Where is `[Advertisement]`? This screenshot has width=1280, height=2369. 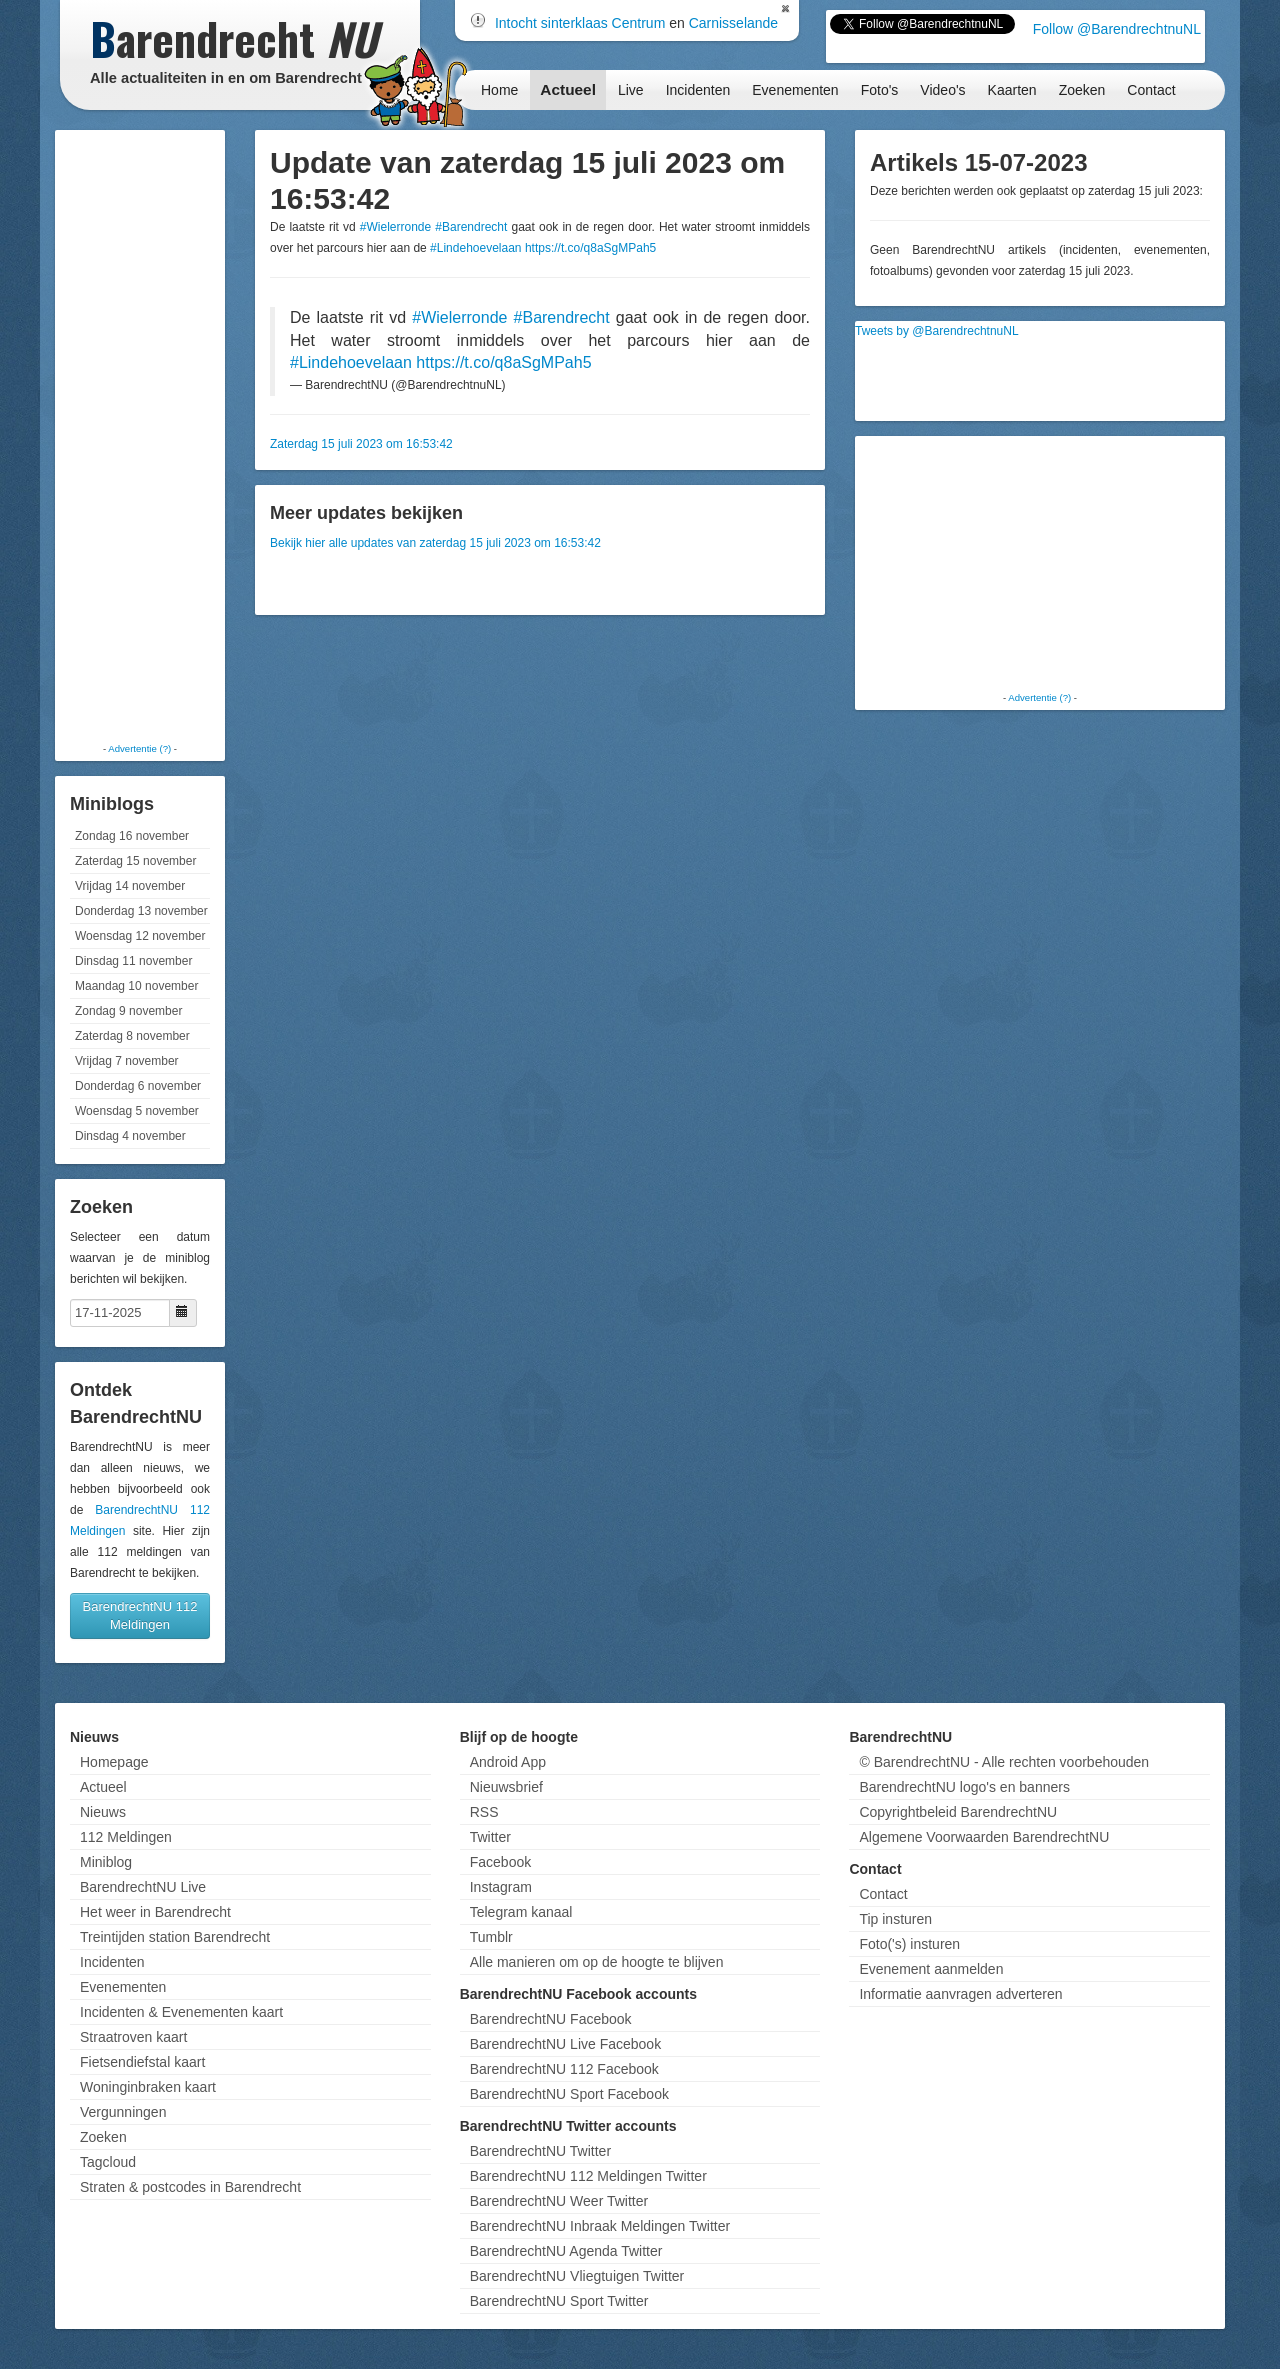
[Advertisement] is located at coordinates (140, 435).